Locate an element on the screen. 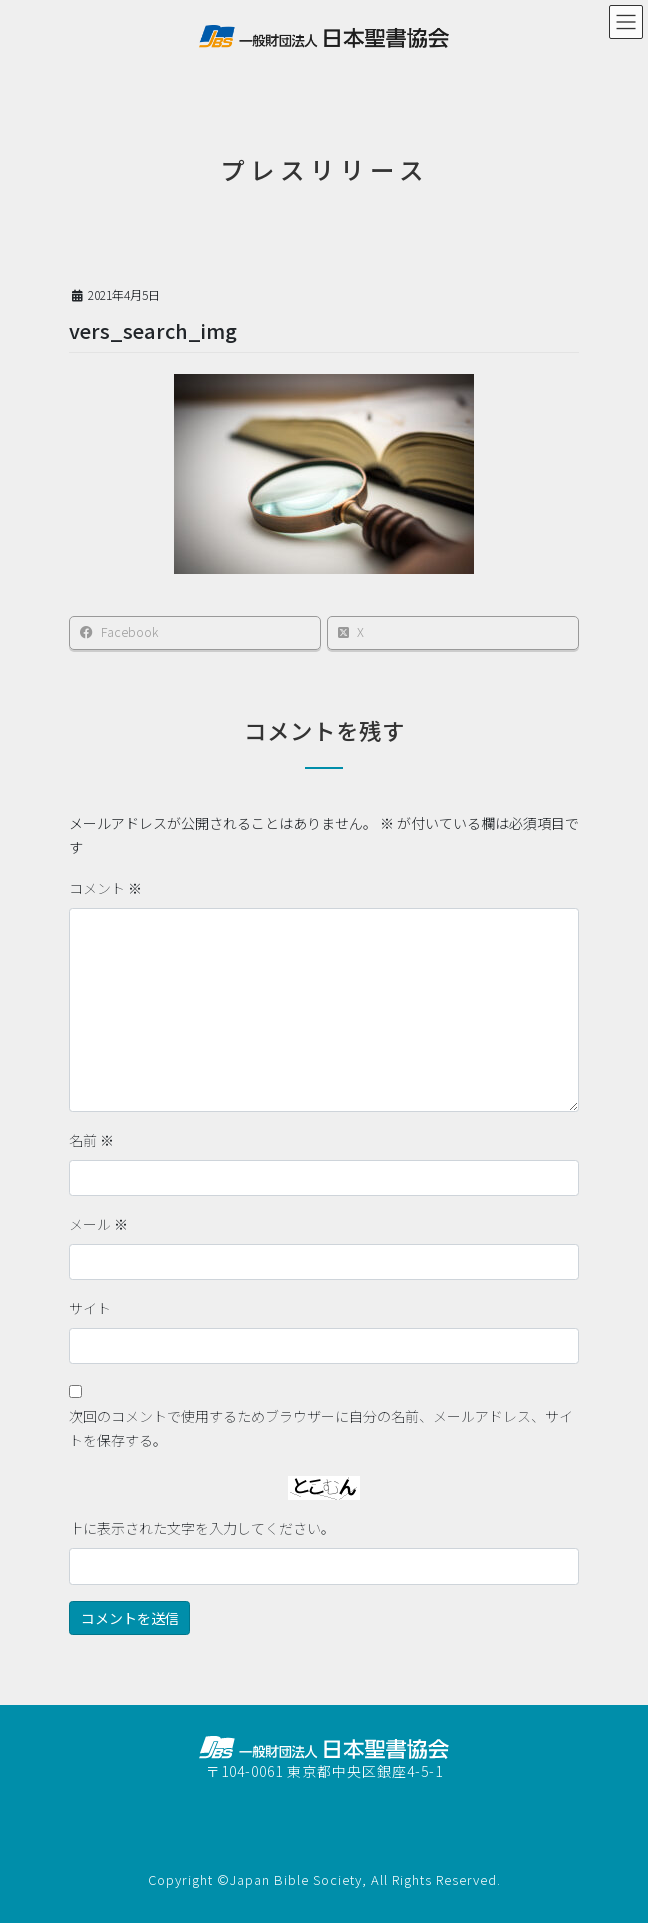  サイト is located at coordinates (90, 1308).